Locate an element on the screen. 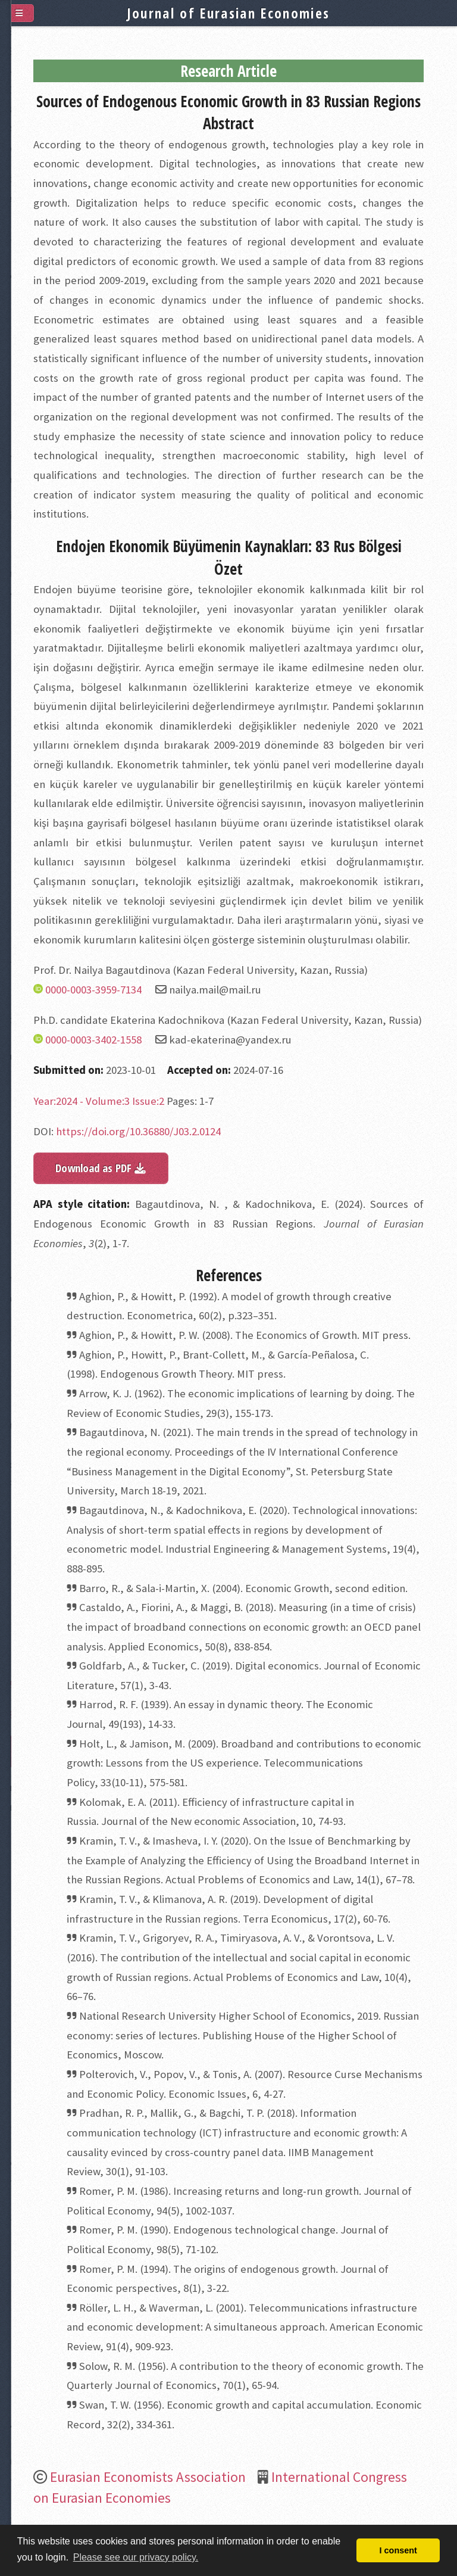 The height and width of the screenshot is (2576, 457). Download as PDF is located at coordinates (100, 1167).